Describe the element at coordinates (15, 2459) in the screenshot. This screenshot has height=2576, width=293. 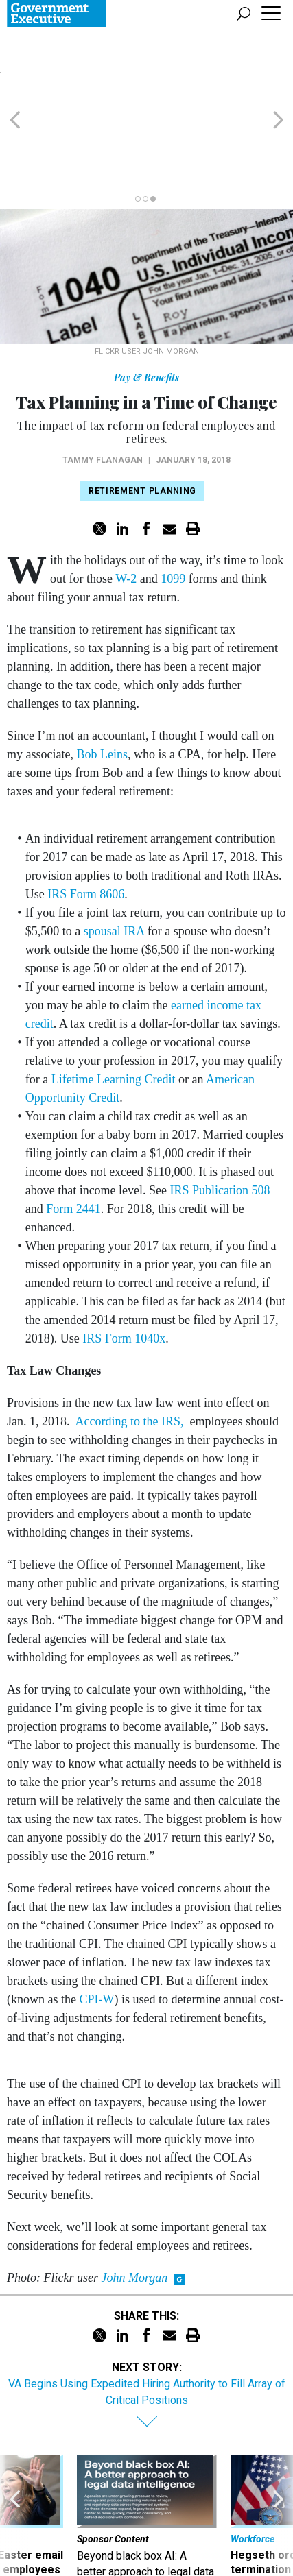
I see `[presentation]` at that location.